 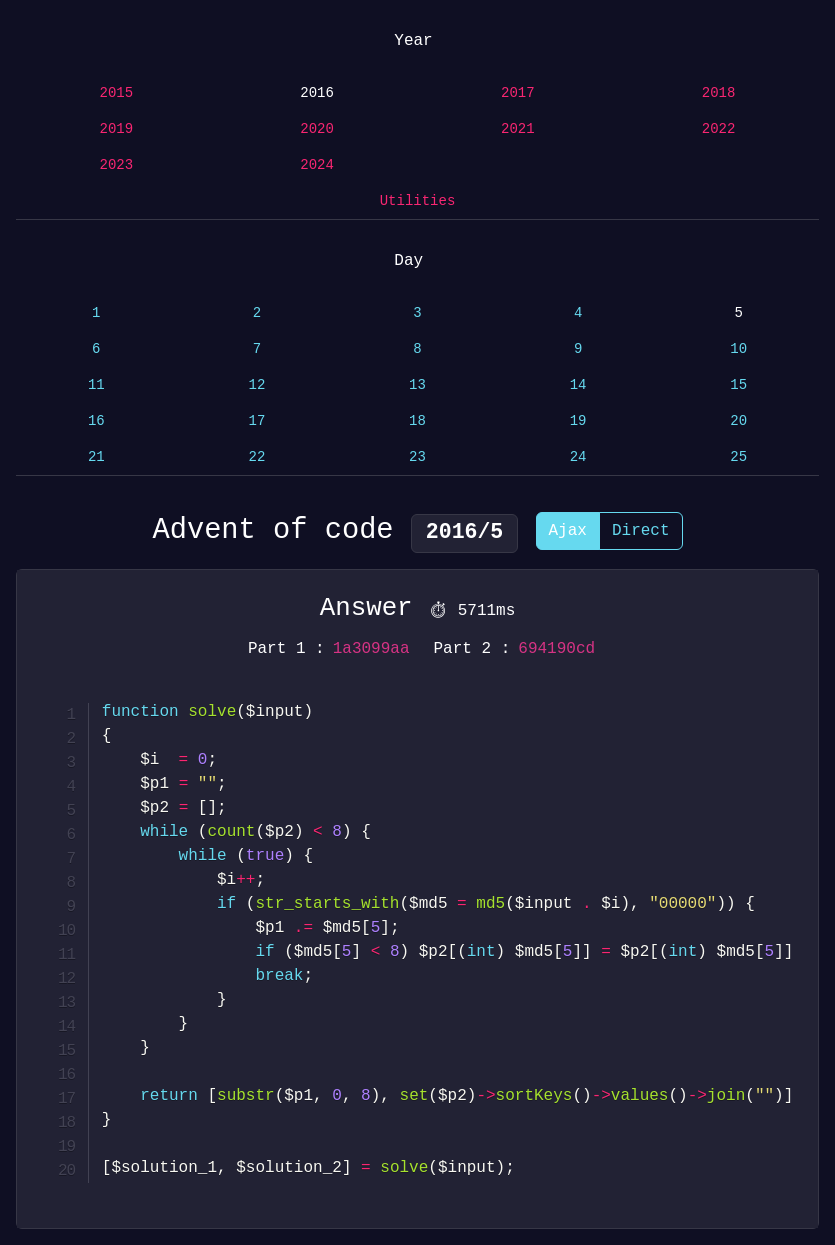 I want to click on 21, so click(x=96, y=457).